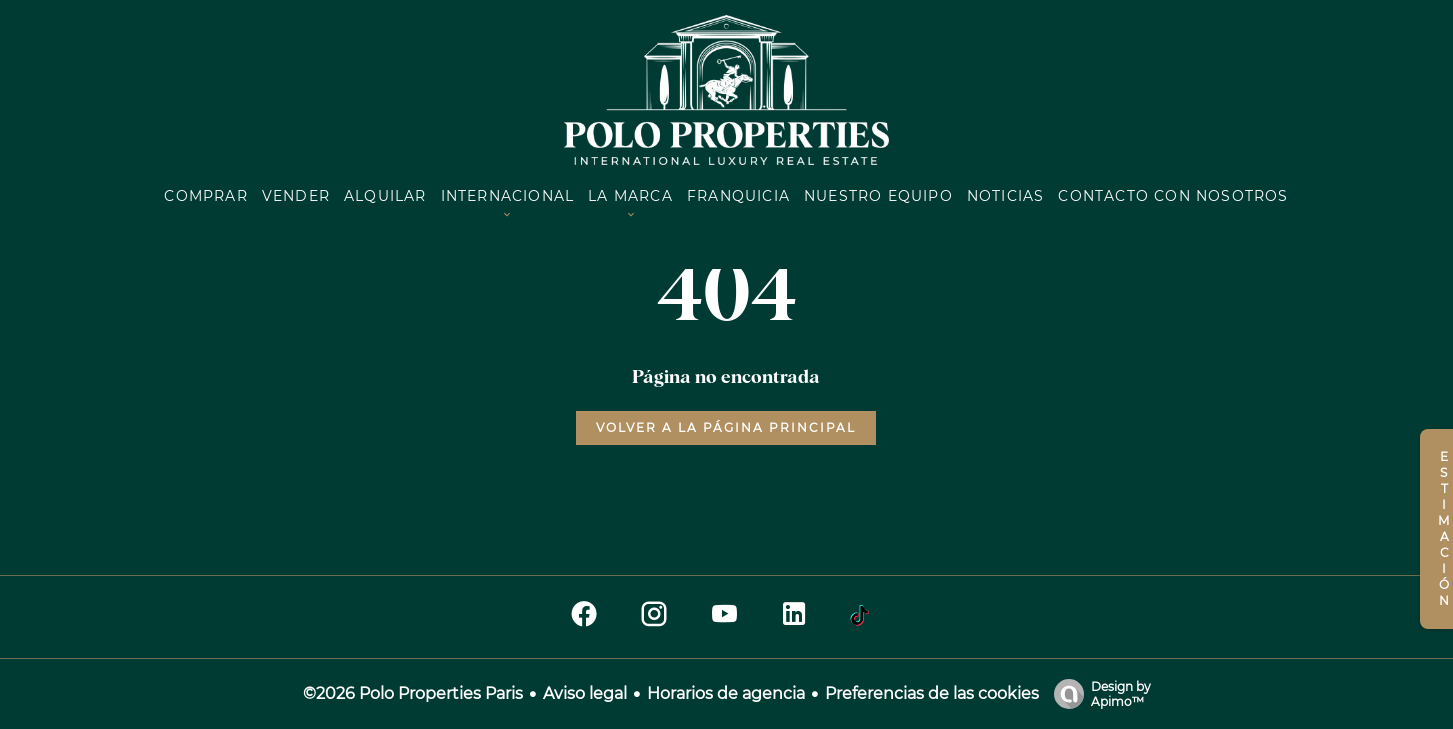 The image size is (1453, 729). Describe the element at coordinates (932, 693) in the screenshot. I see `Preferencias de las cookies` at that location.